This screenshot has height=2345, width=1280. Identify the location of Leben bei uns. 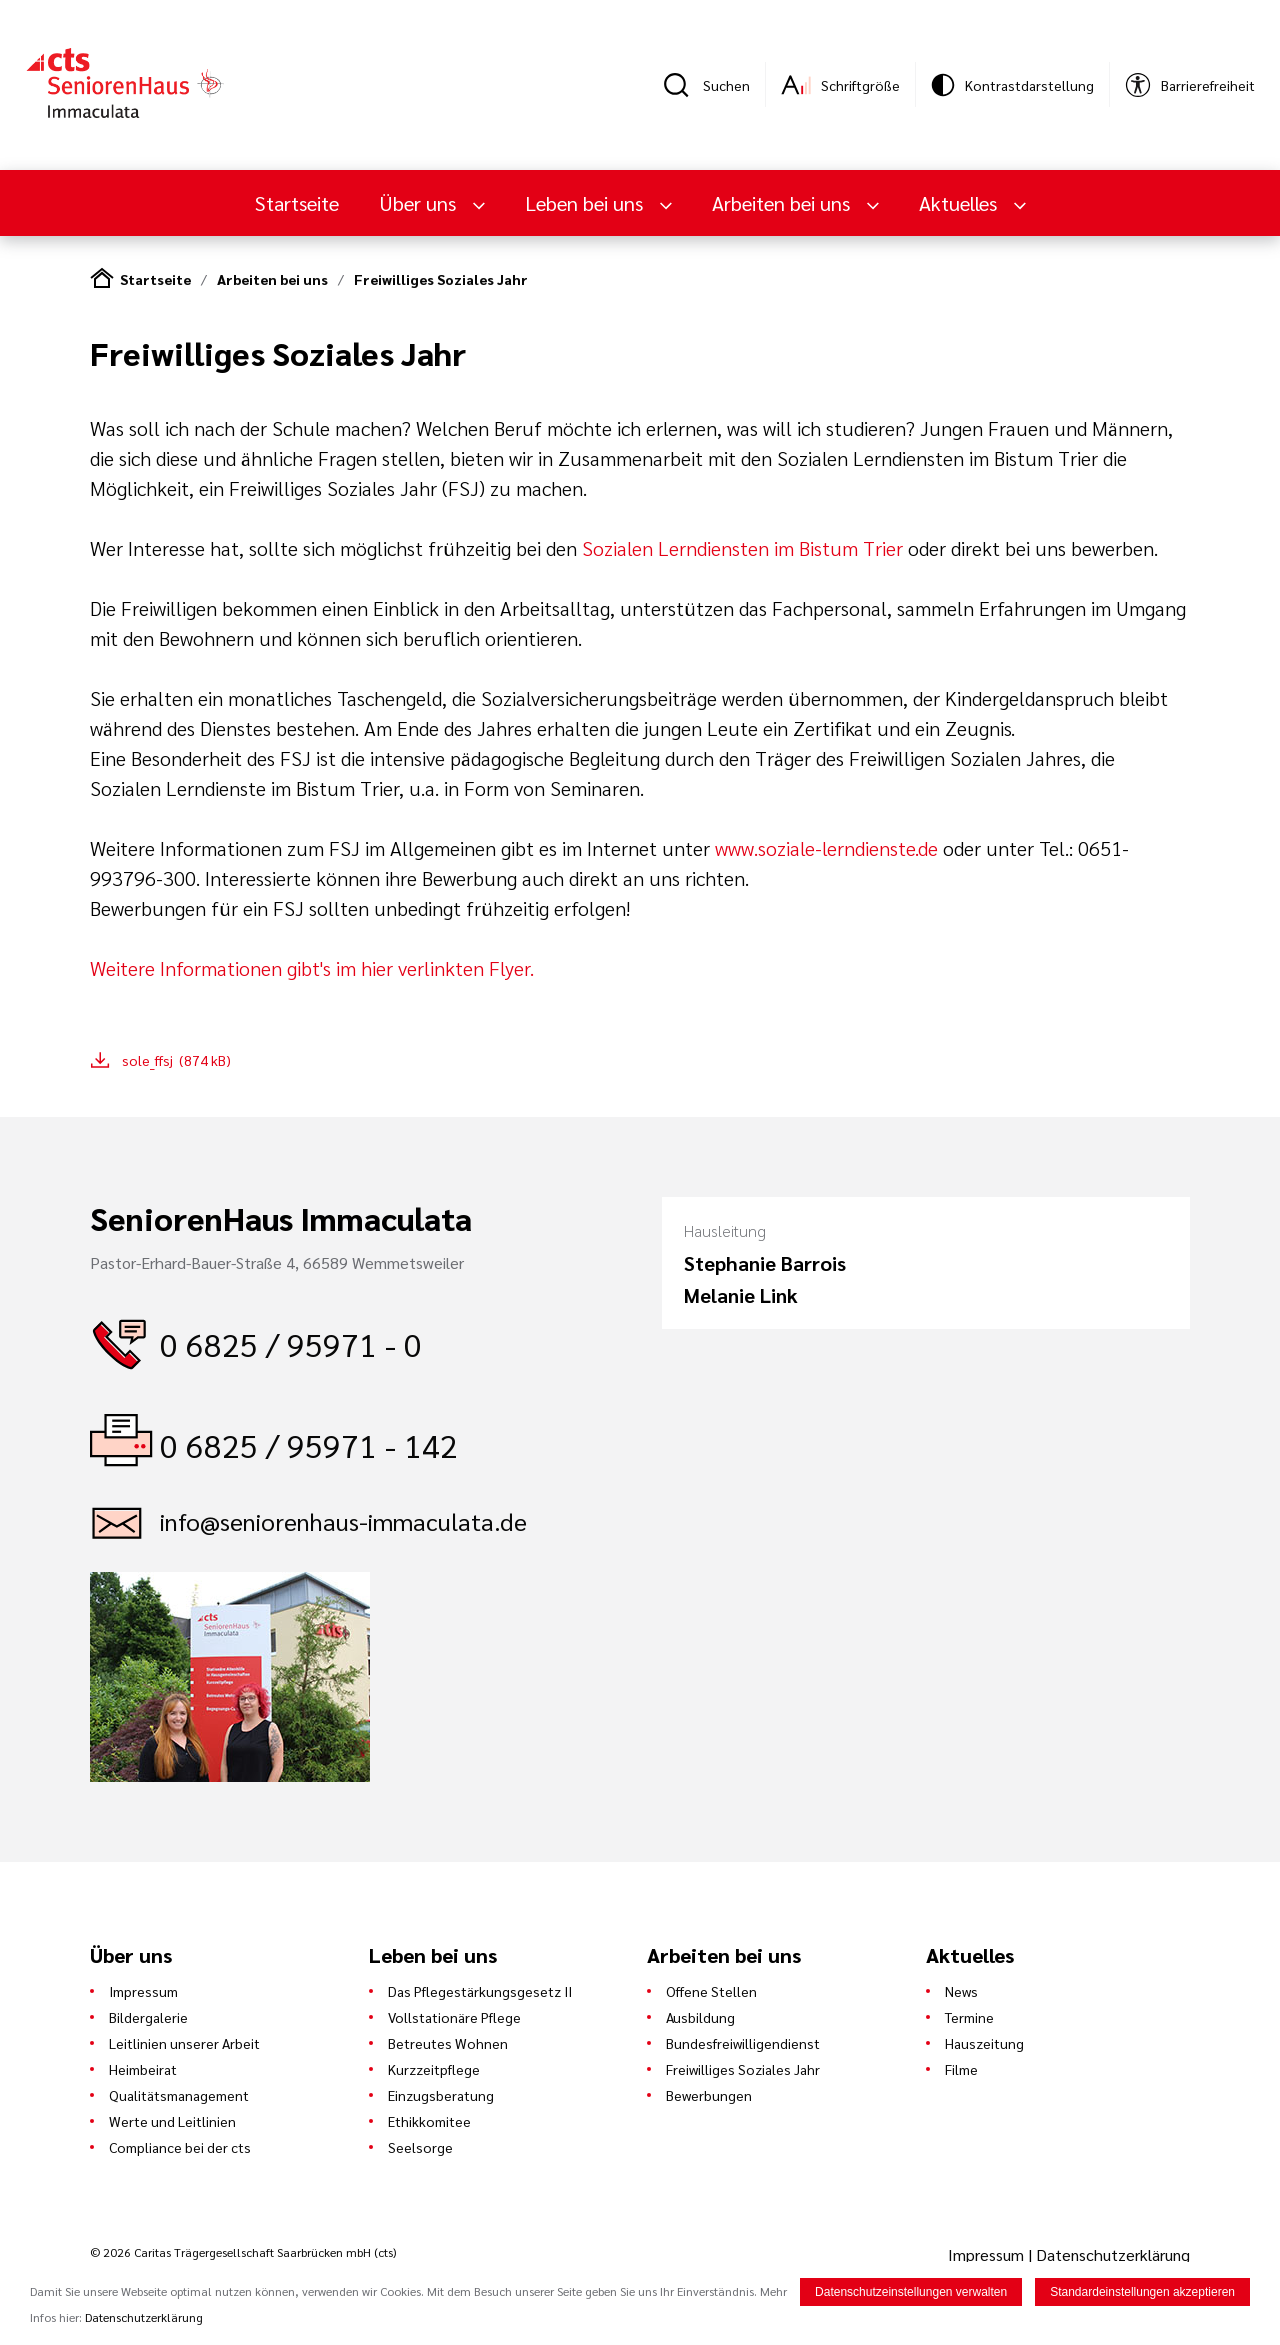
(586, 203).